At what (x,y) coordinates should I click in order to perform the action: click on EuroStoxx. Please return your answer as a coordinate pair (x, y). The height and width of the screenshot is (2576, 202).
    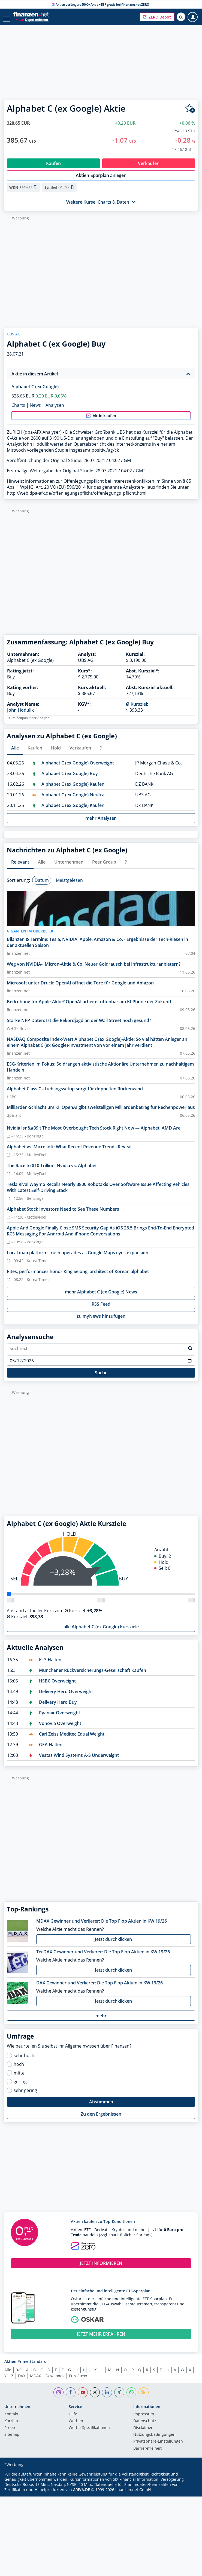
    Looking at the image, I should click on (78, 2381).